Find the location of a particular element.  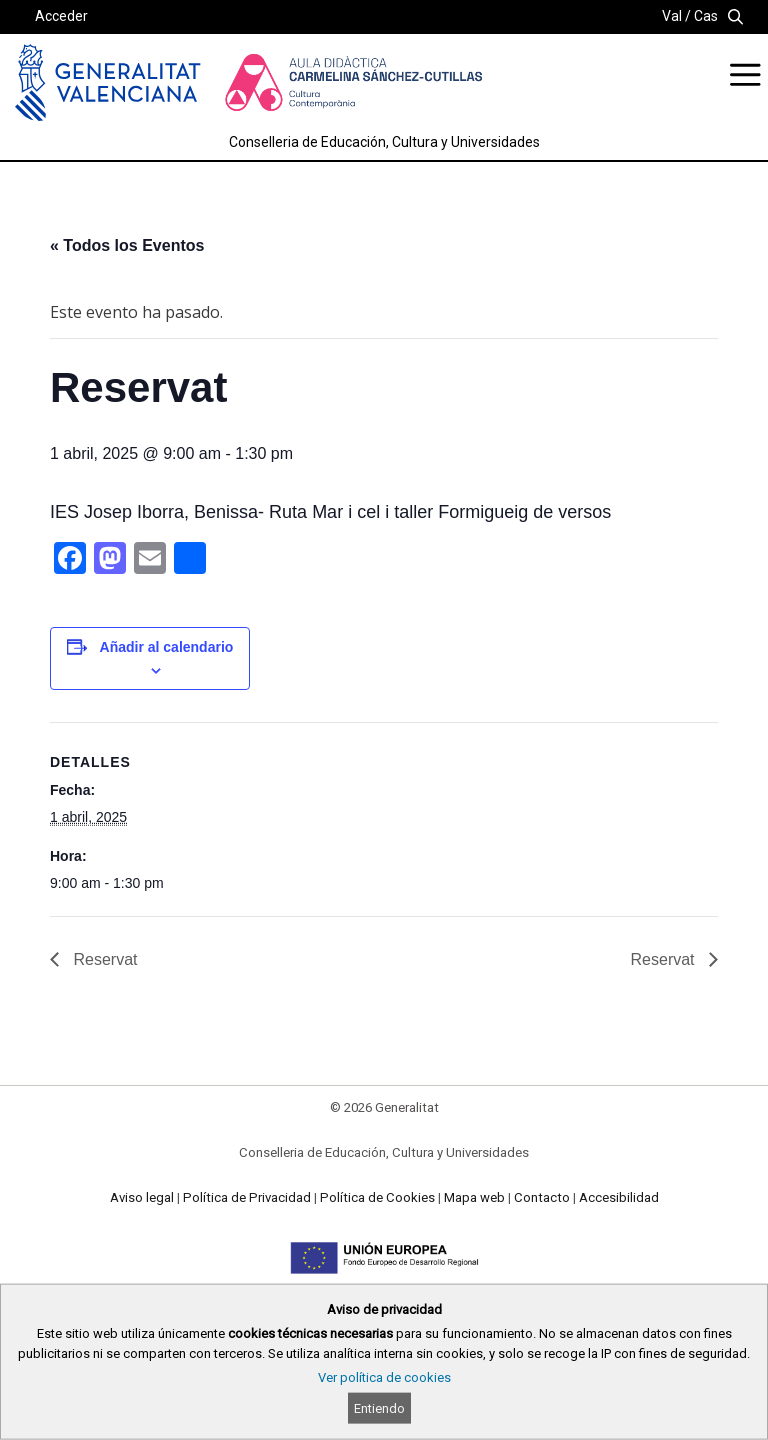

Mapa web is located at coordinates (474, 1197).